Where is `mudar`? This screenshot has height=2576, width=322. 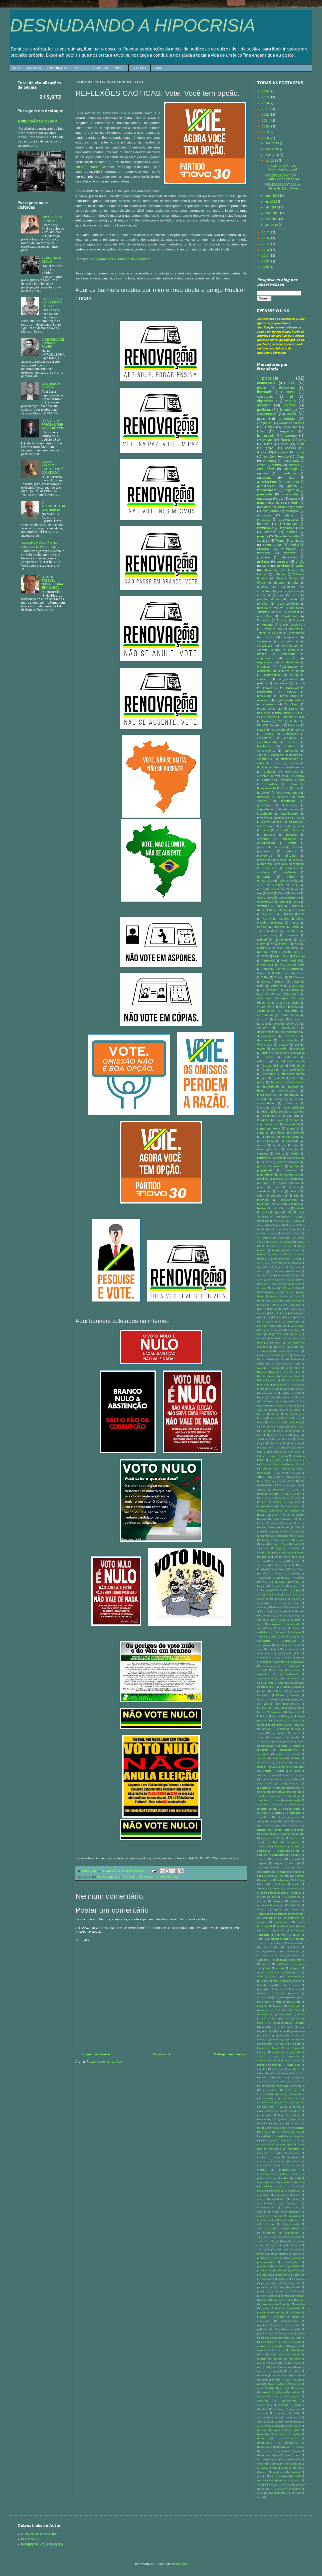 mudar is located at coordinates (283, 2186).